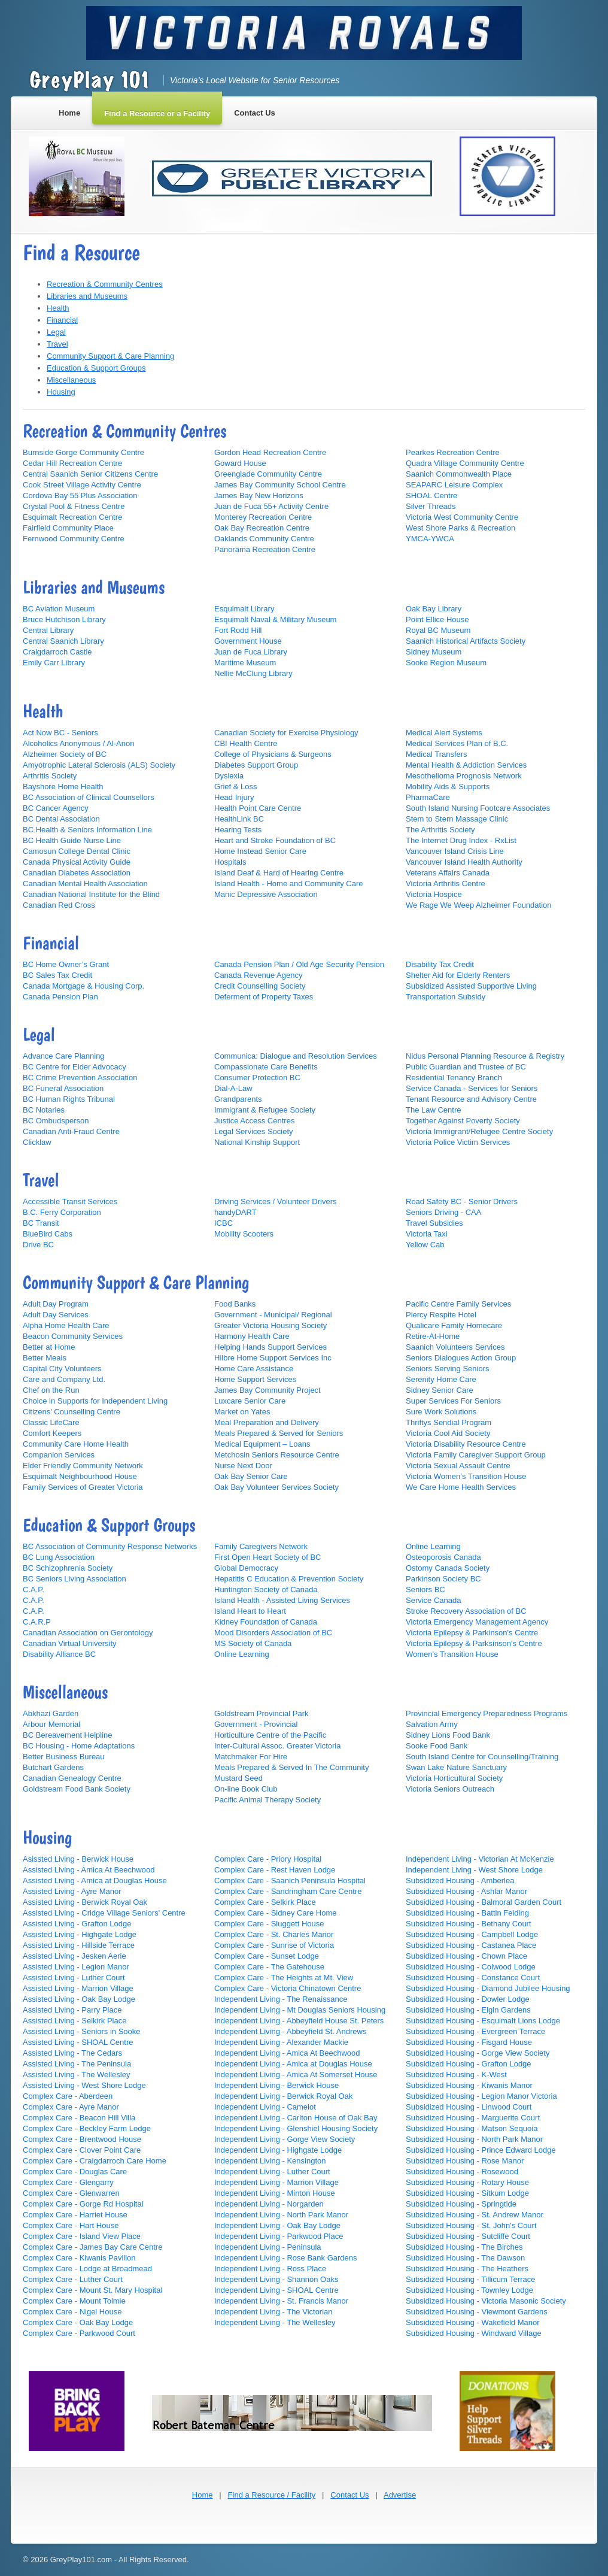 Image resolution: width=608 pixels, height=2576 pixels. What do you see at coordinates (478, 808) in the screenshot?
I see `South Island Nursing Footcare Associates` at bounding box center [478, 808].